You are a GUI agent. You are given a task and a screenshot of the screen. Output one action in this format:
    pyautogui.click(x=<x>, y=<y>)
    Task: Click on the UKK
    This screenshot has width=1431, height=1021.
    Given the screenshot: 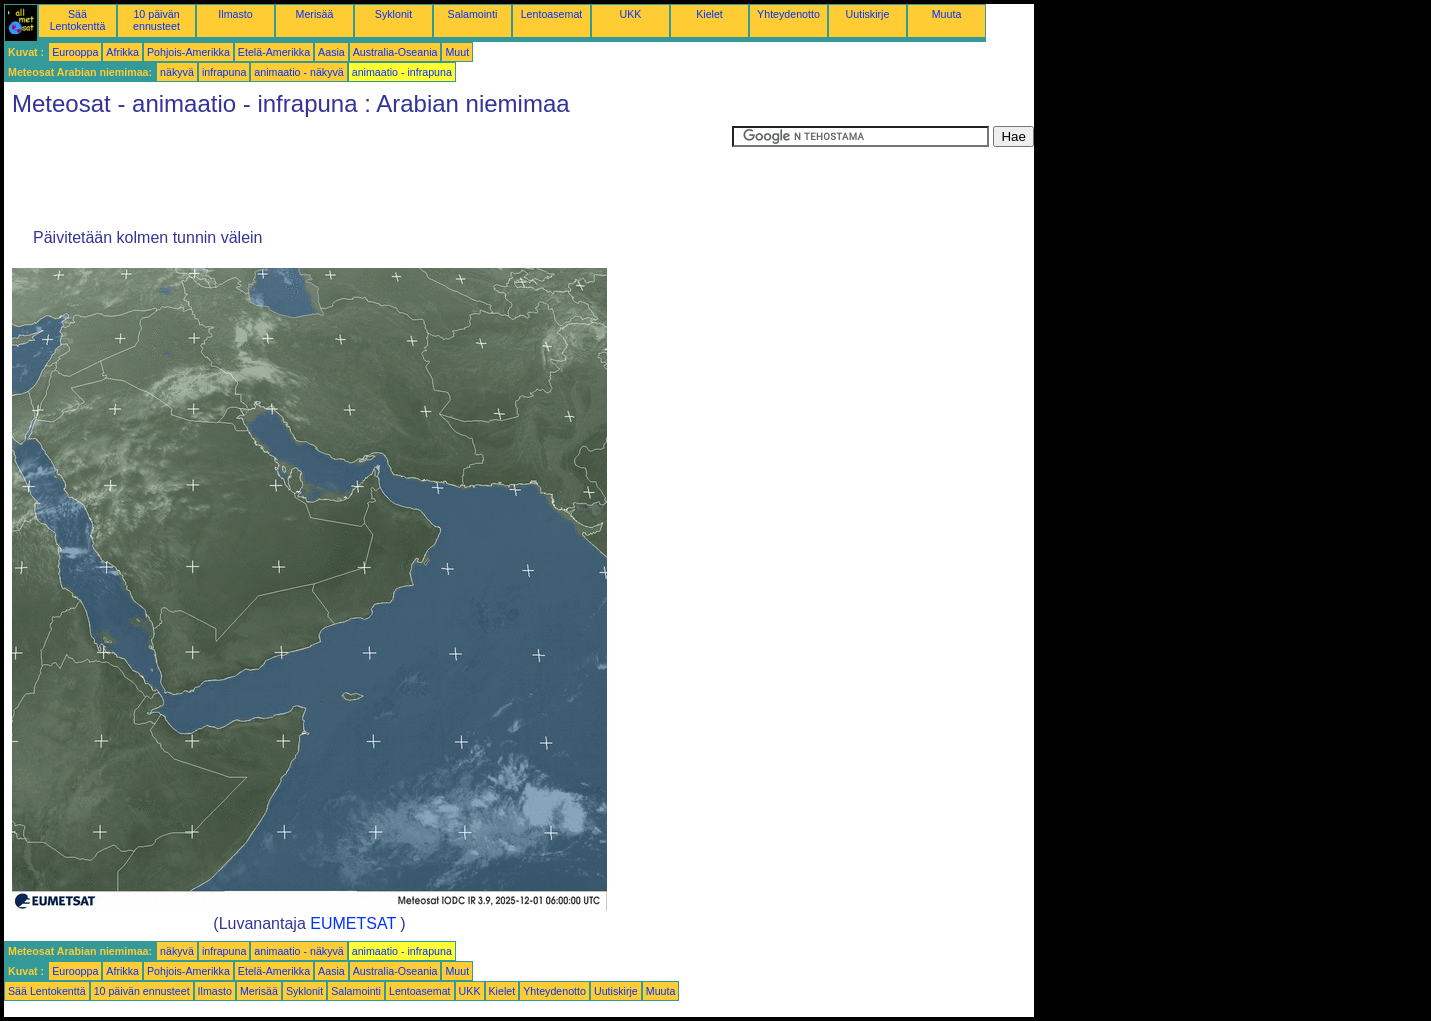 What is the action you would take?
    pyautogui.click(x=631, y=14)
    